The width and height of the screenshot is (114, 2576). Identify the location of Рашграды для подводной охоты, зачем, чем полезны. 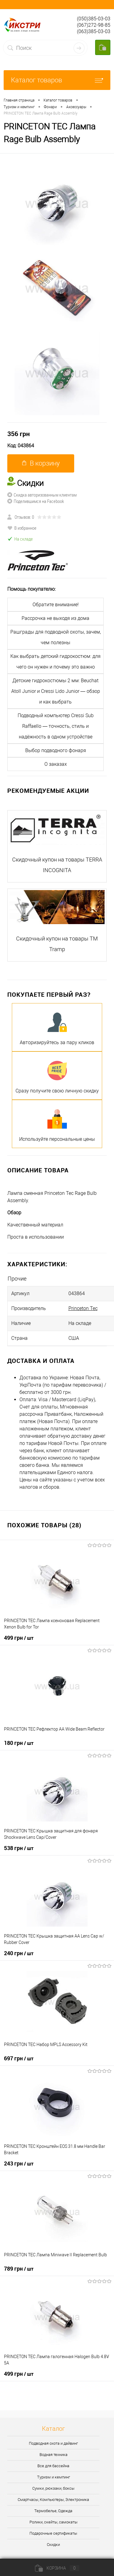
(55, 637).